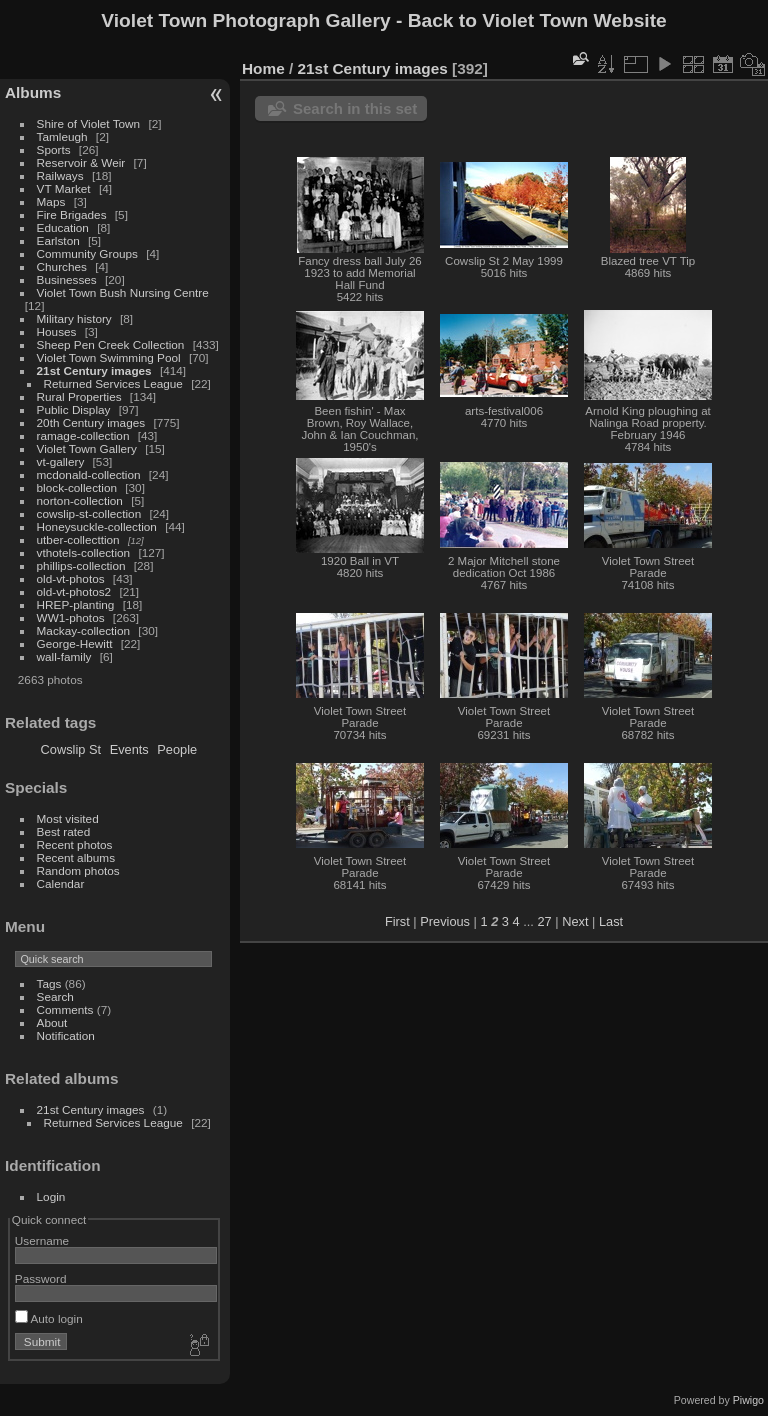  I want to click on phillips-collection, so click(81, 565).